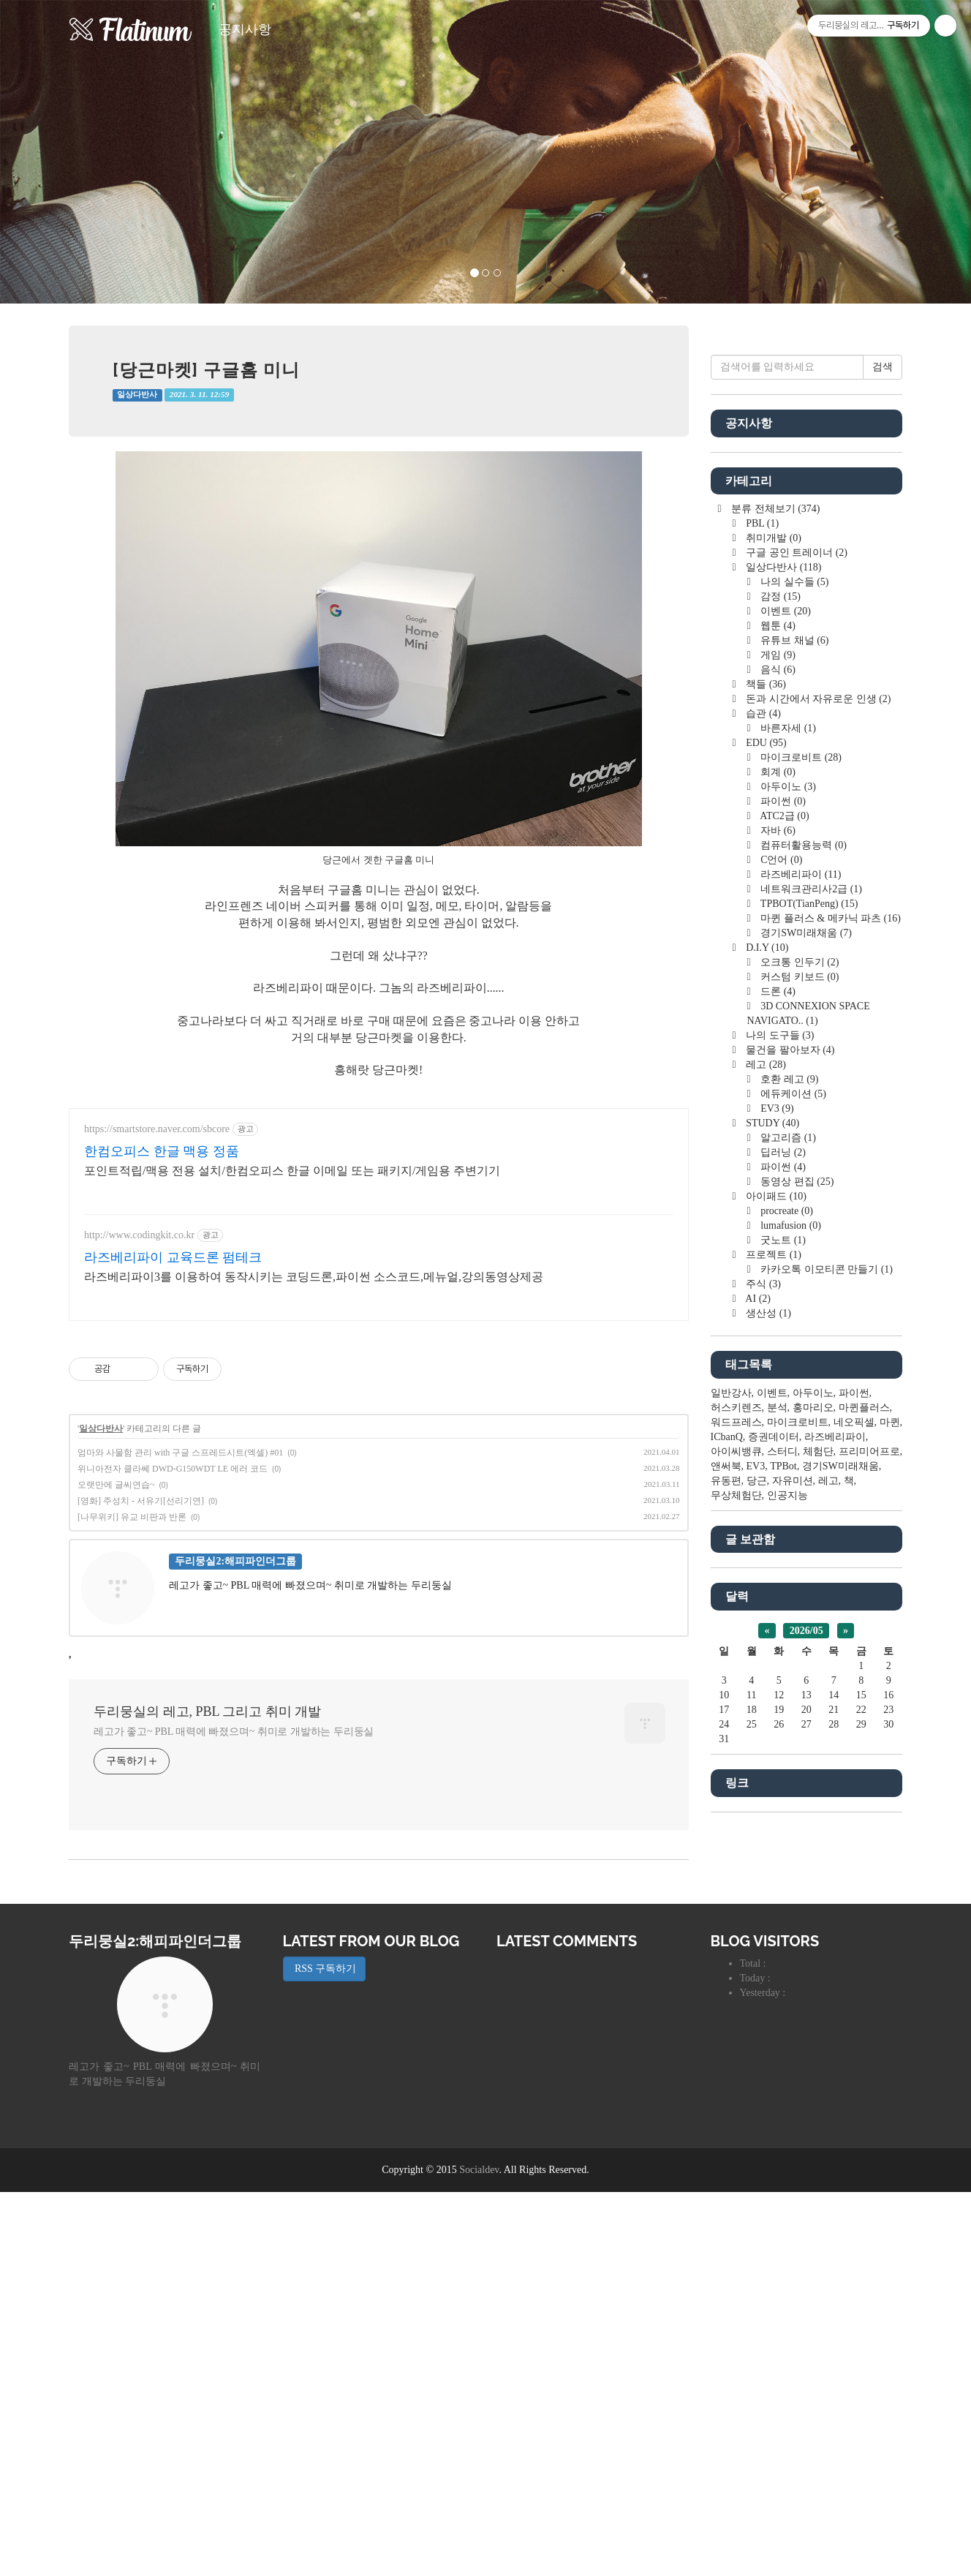 The image size is (971, 2576). What do you see at coordinates (139, 1439) in the screenshot?
I see `http://www.codingkit.co.kr` at bounding box center [139, 1439].